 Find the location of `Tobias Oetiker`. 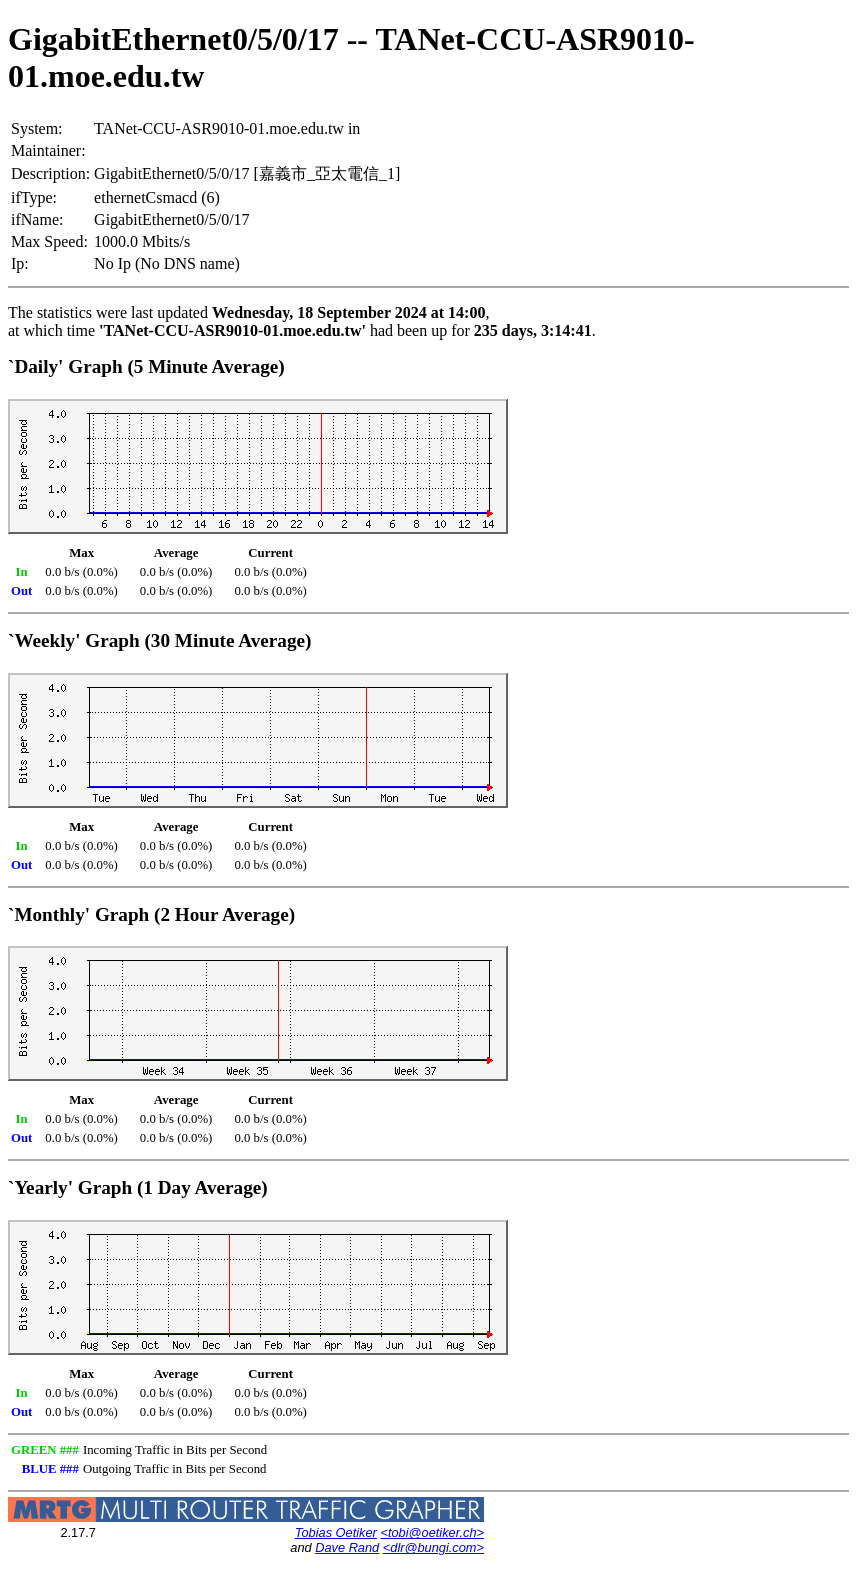

Tobias Oetiker is located at coordinates (336, 1532).